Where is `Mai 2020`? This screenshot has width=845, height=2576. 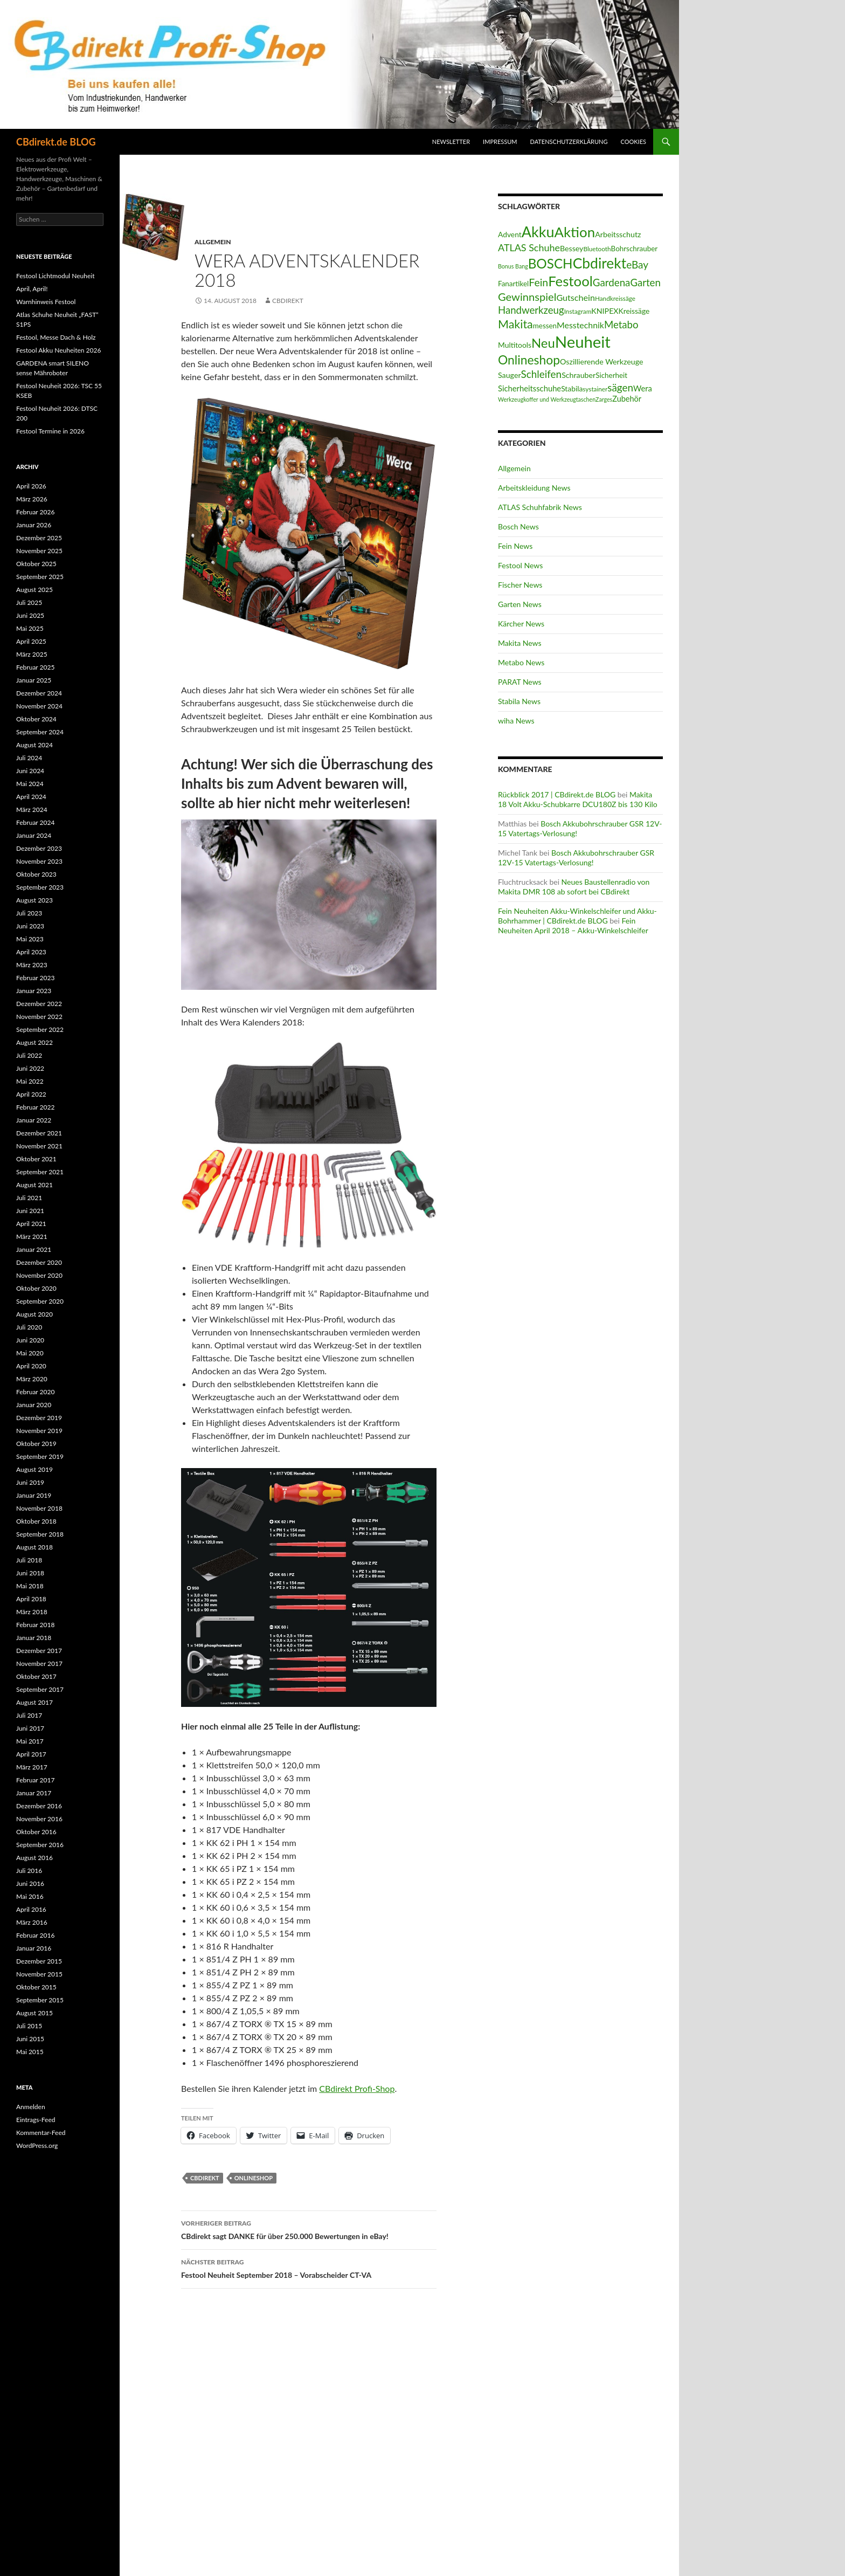
Mai 2020 is located at coordinates (30, 1353).